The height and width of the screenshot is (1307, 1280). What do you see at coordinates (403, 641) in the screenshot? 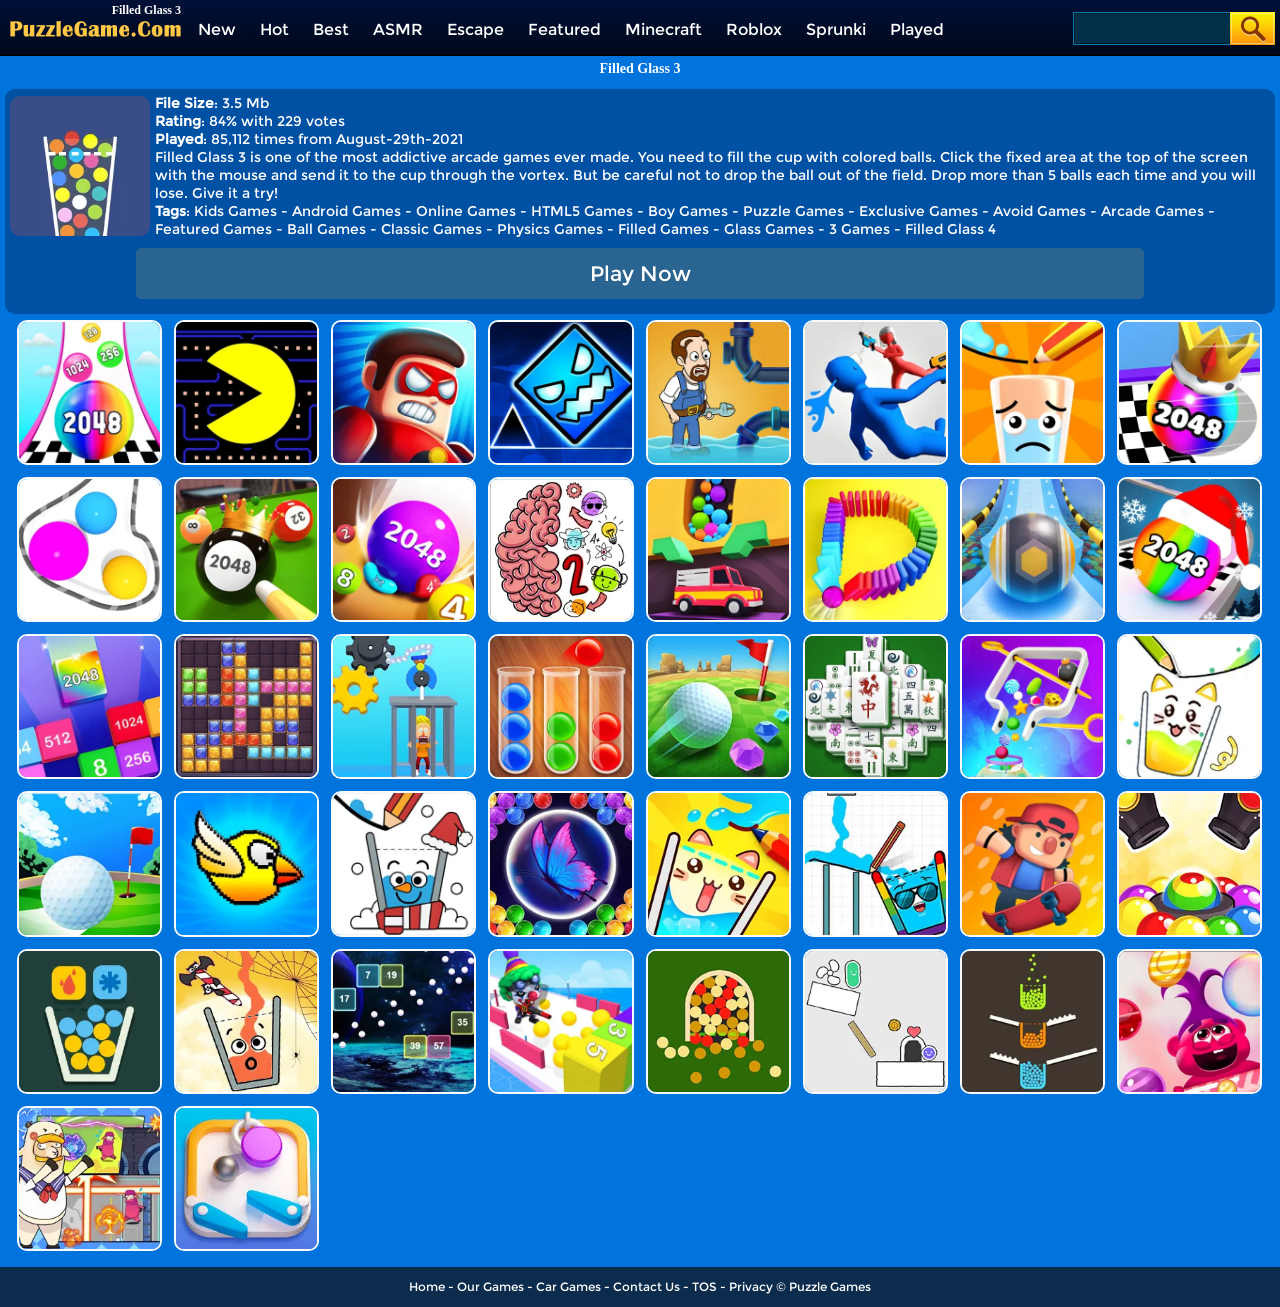
I see `[Rescue Monkey Machine]` at bounding box center [403, 641].